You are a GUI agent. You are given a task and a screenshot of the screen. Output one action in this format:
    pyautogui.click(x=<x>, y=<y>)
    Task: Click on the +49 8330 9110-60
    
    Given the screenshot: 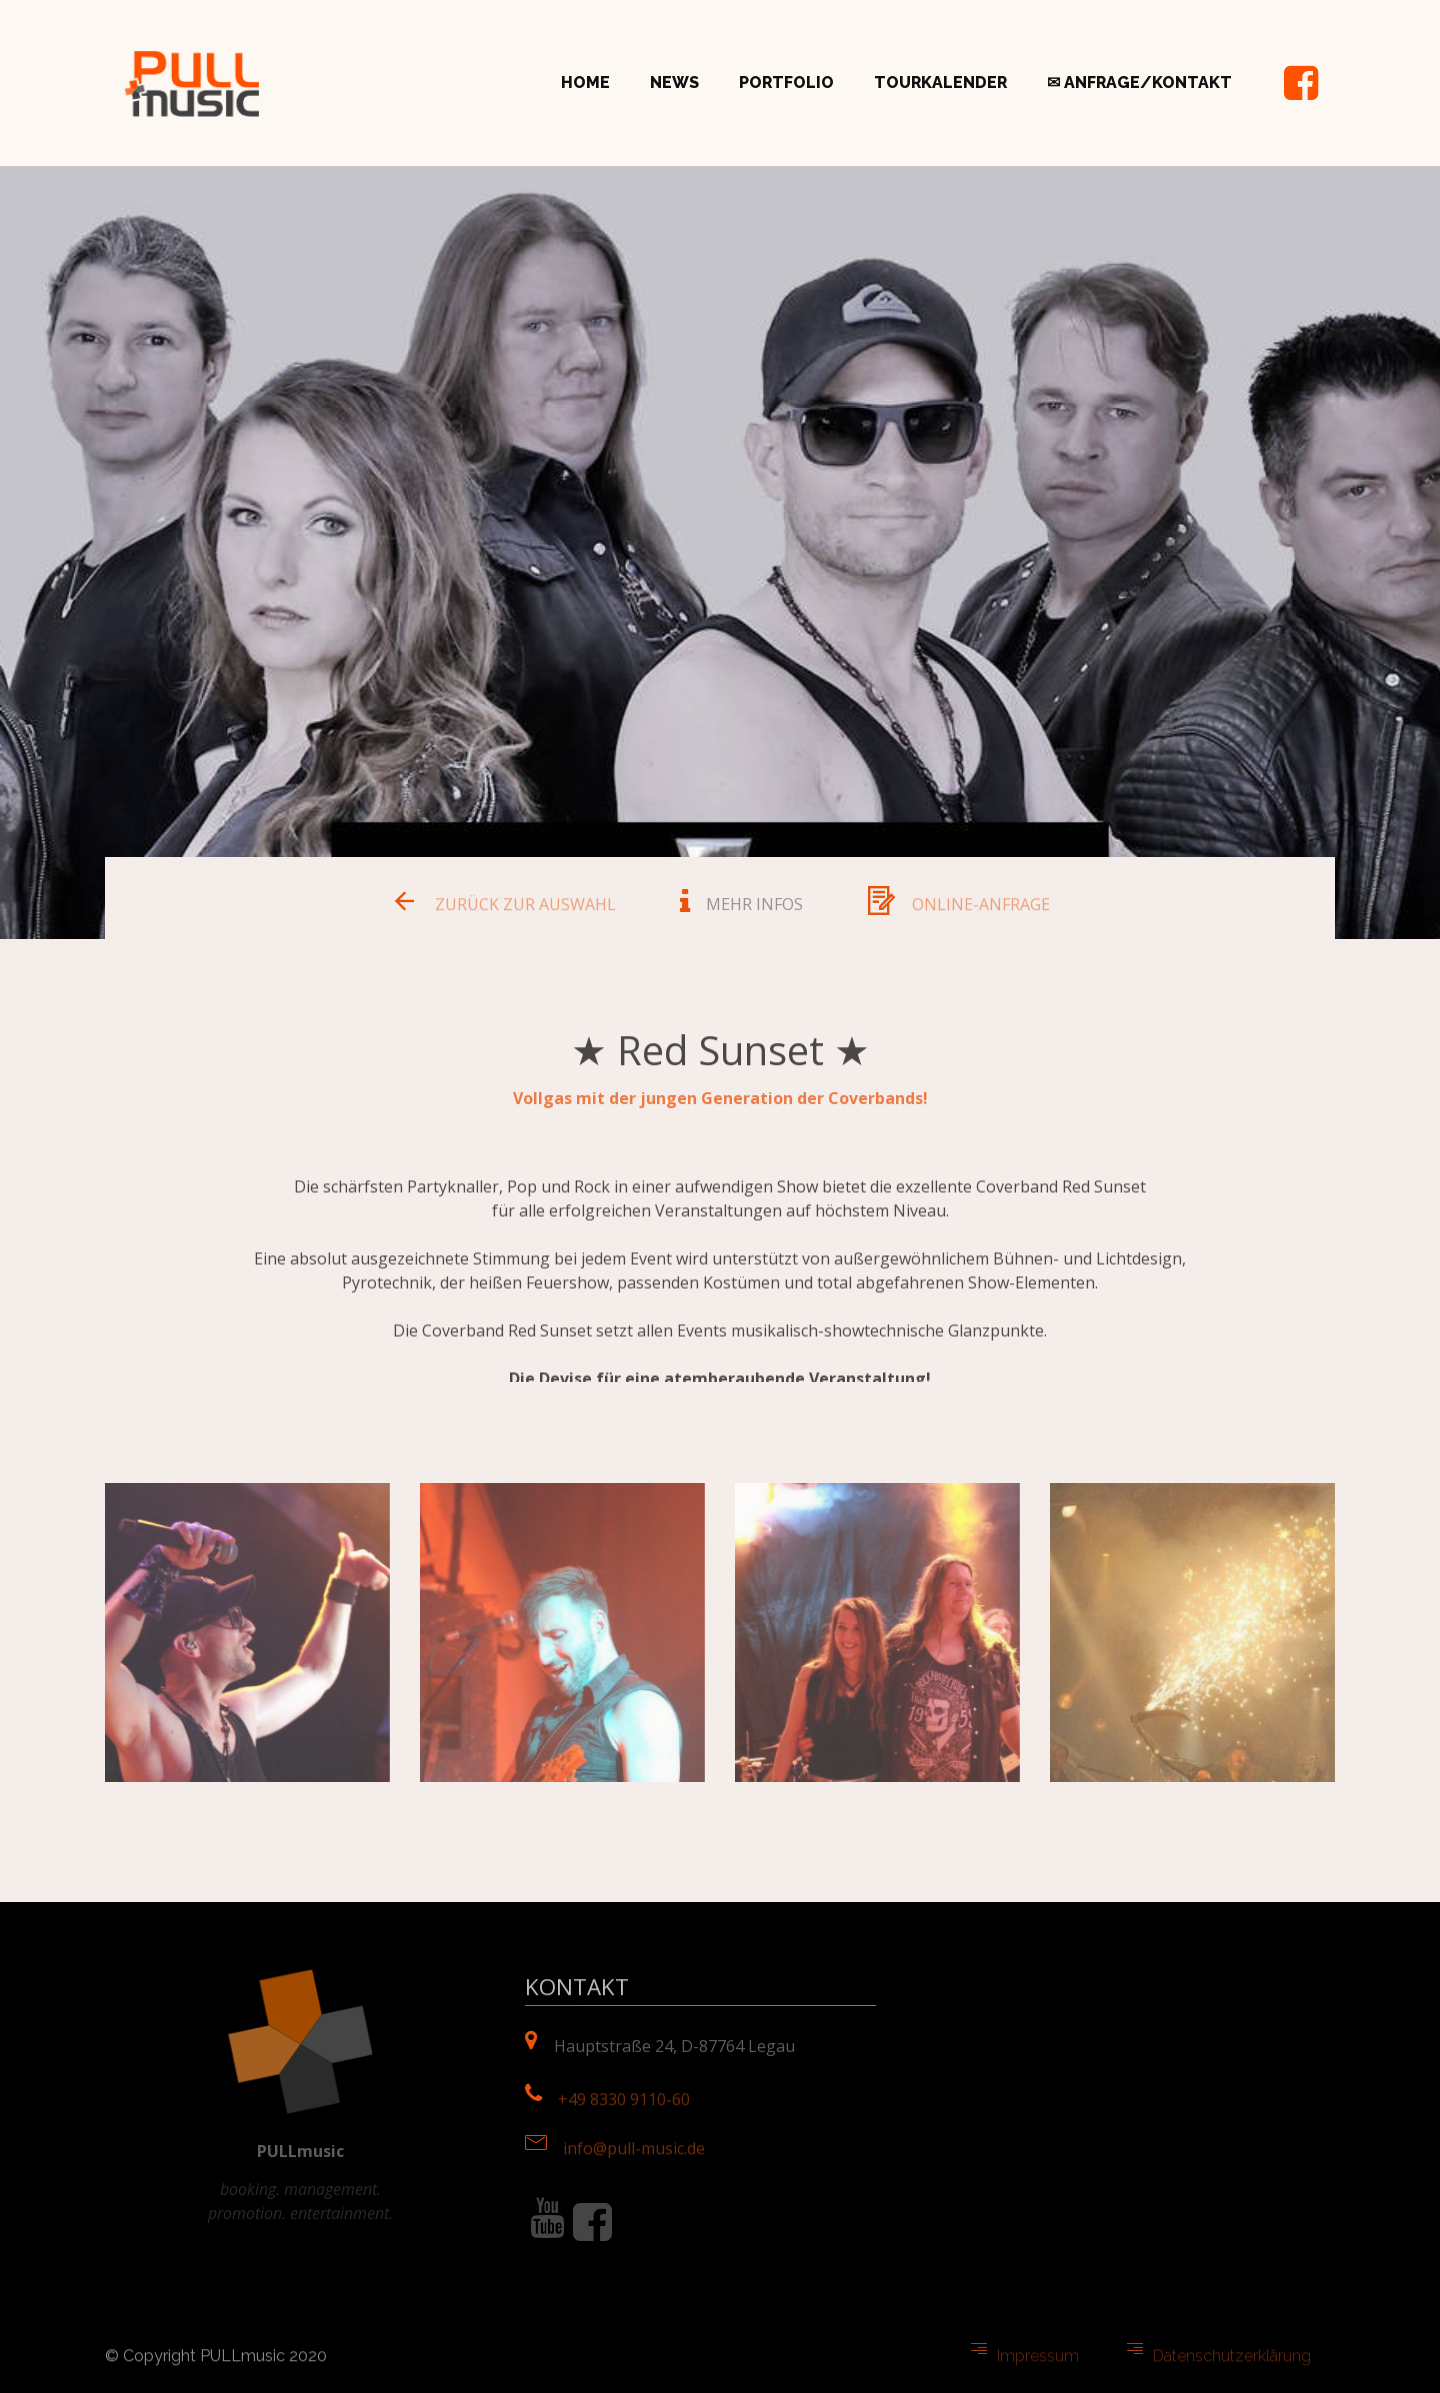 What is the action you would take?
    pyautogui.click(x=624, y=2106)
    